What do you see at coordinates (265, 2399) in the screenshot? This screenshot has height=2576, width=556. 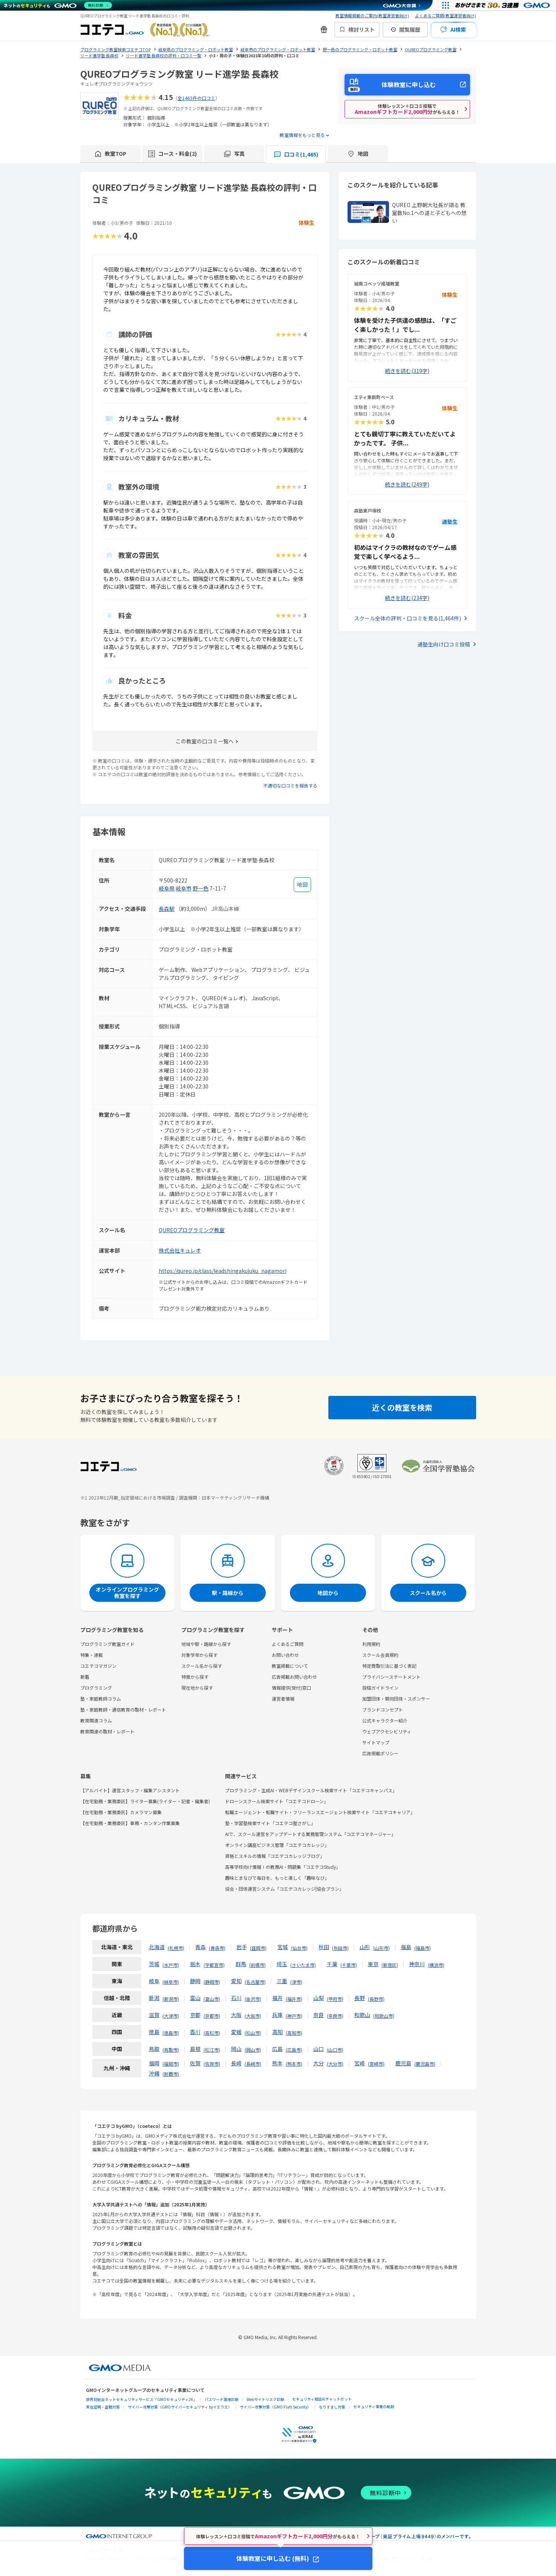 I see `Webサイトリスク診断` at bounding box center [265, 2399].